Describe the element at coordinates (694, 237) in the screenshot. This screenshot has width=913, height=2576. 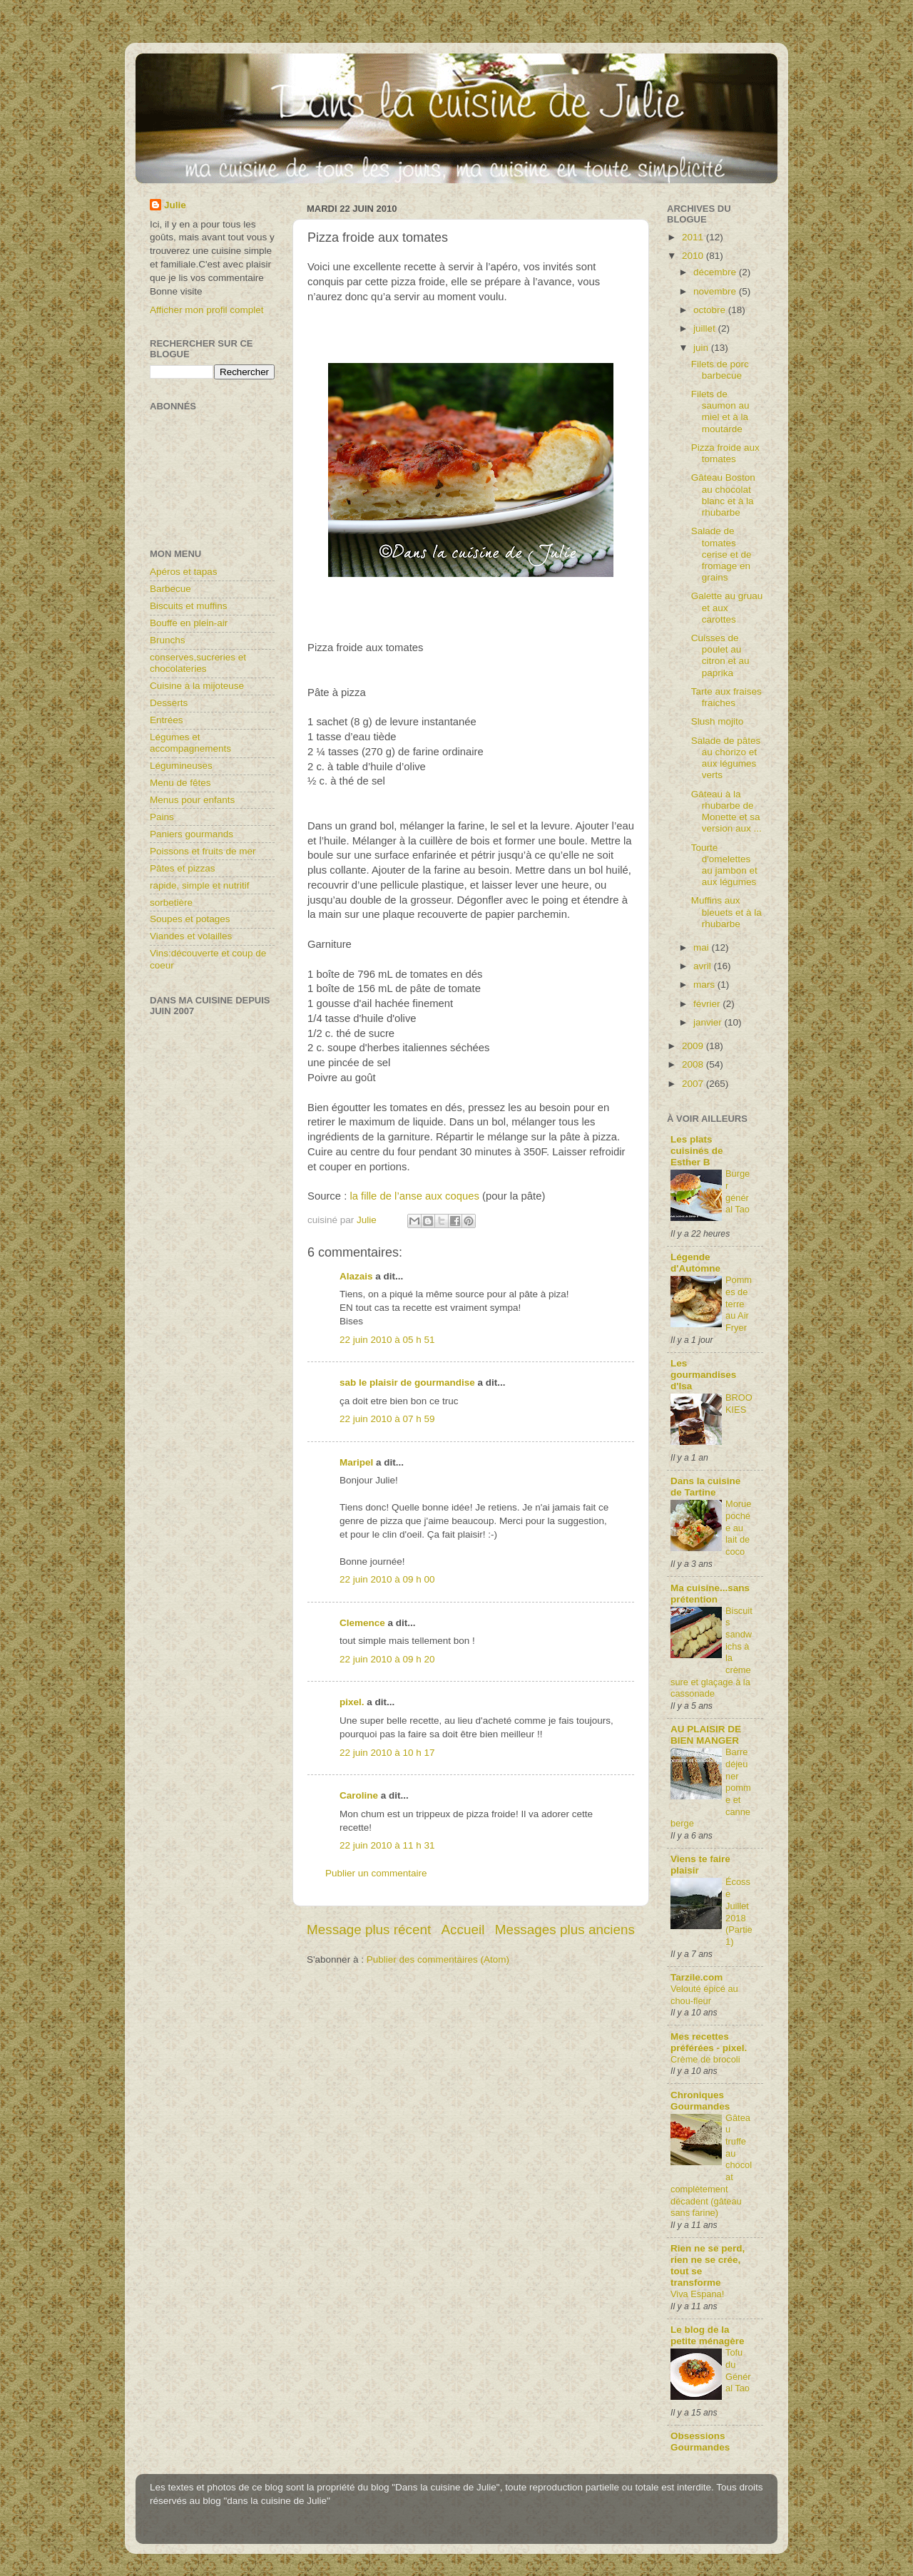
I see `2011` at that location.